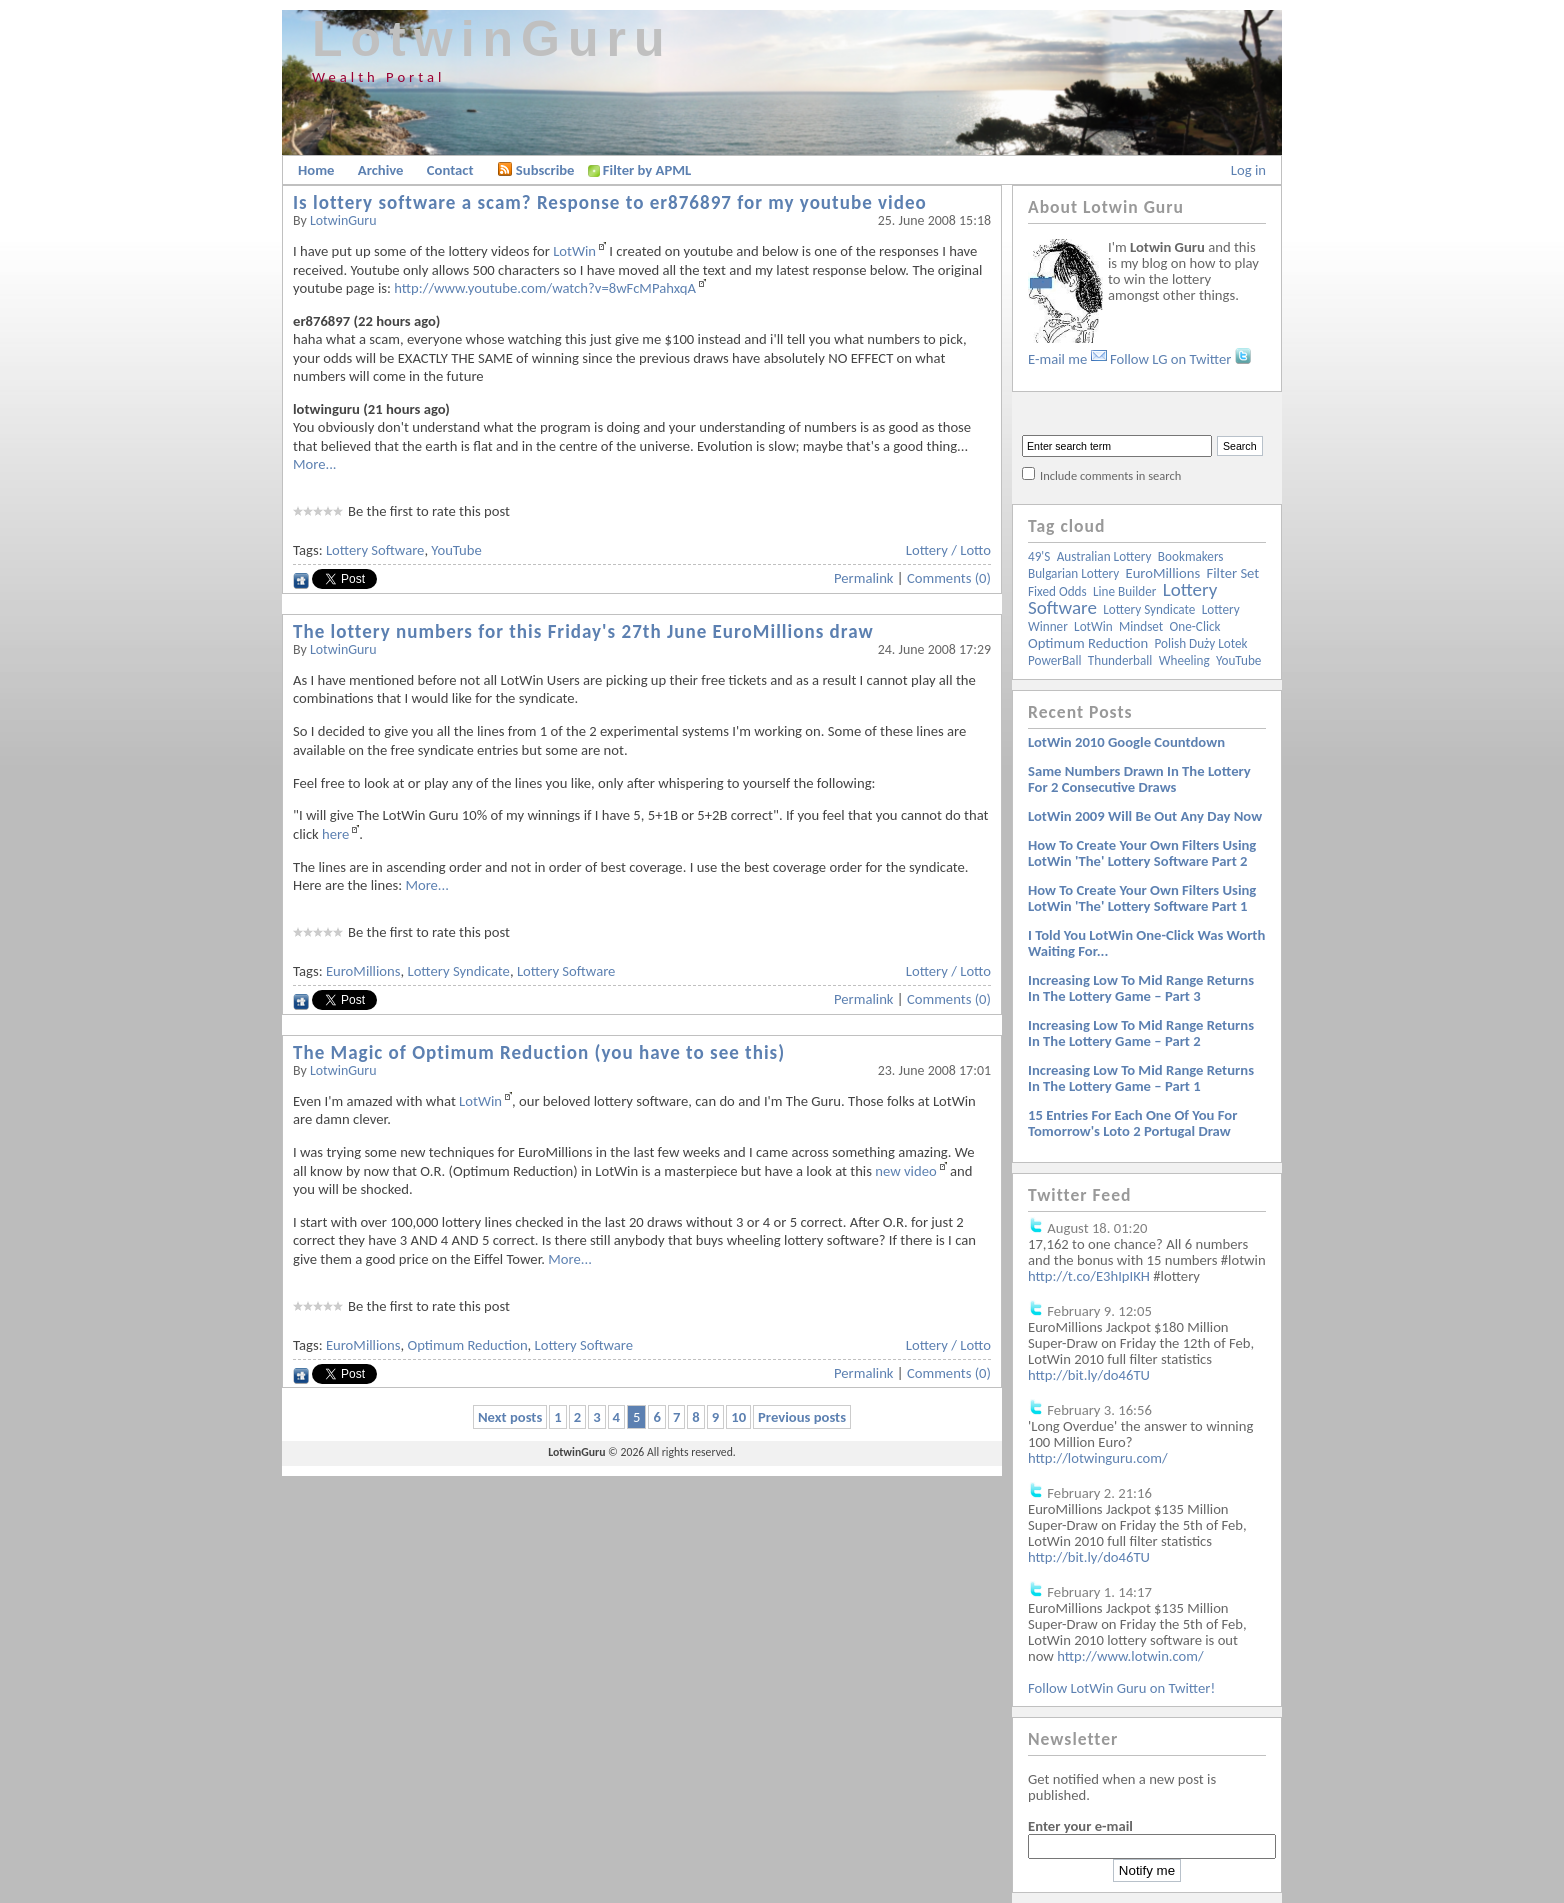  Describe the element at coordinates (536, 170) in the screenshot. I see `Subscribe` at that location.